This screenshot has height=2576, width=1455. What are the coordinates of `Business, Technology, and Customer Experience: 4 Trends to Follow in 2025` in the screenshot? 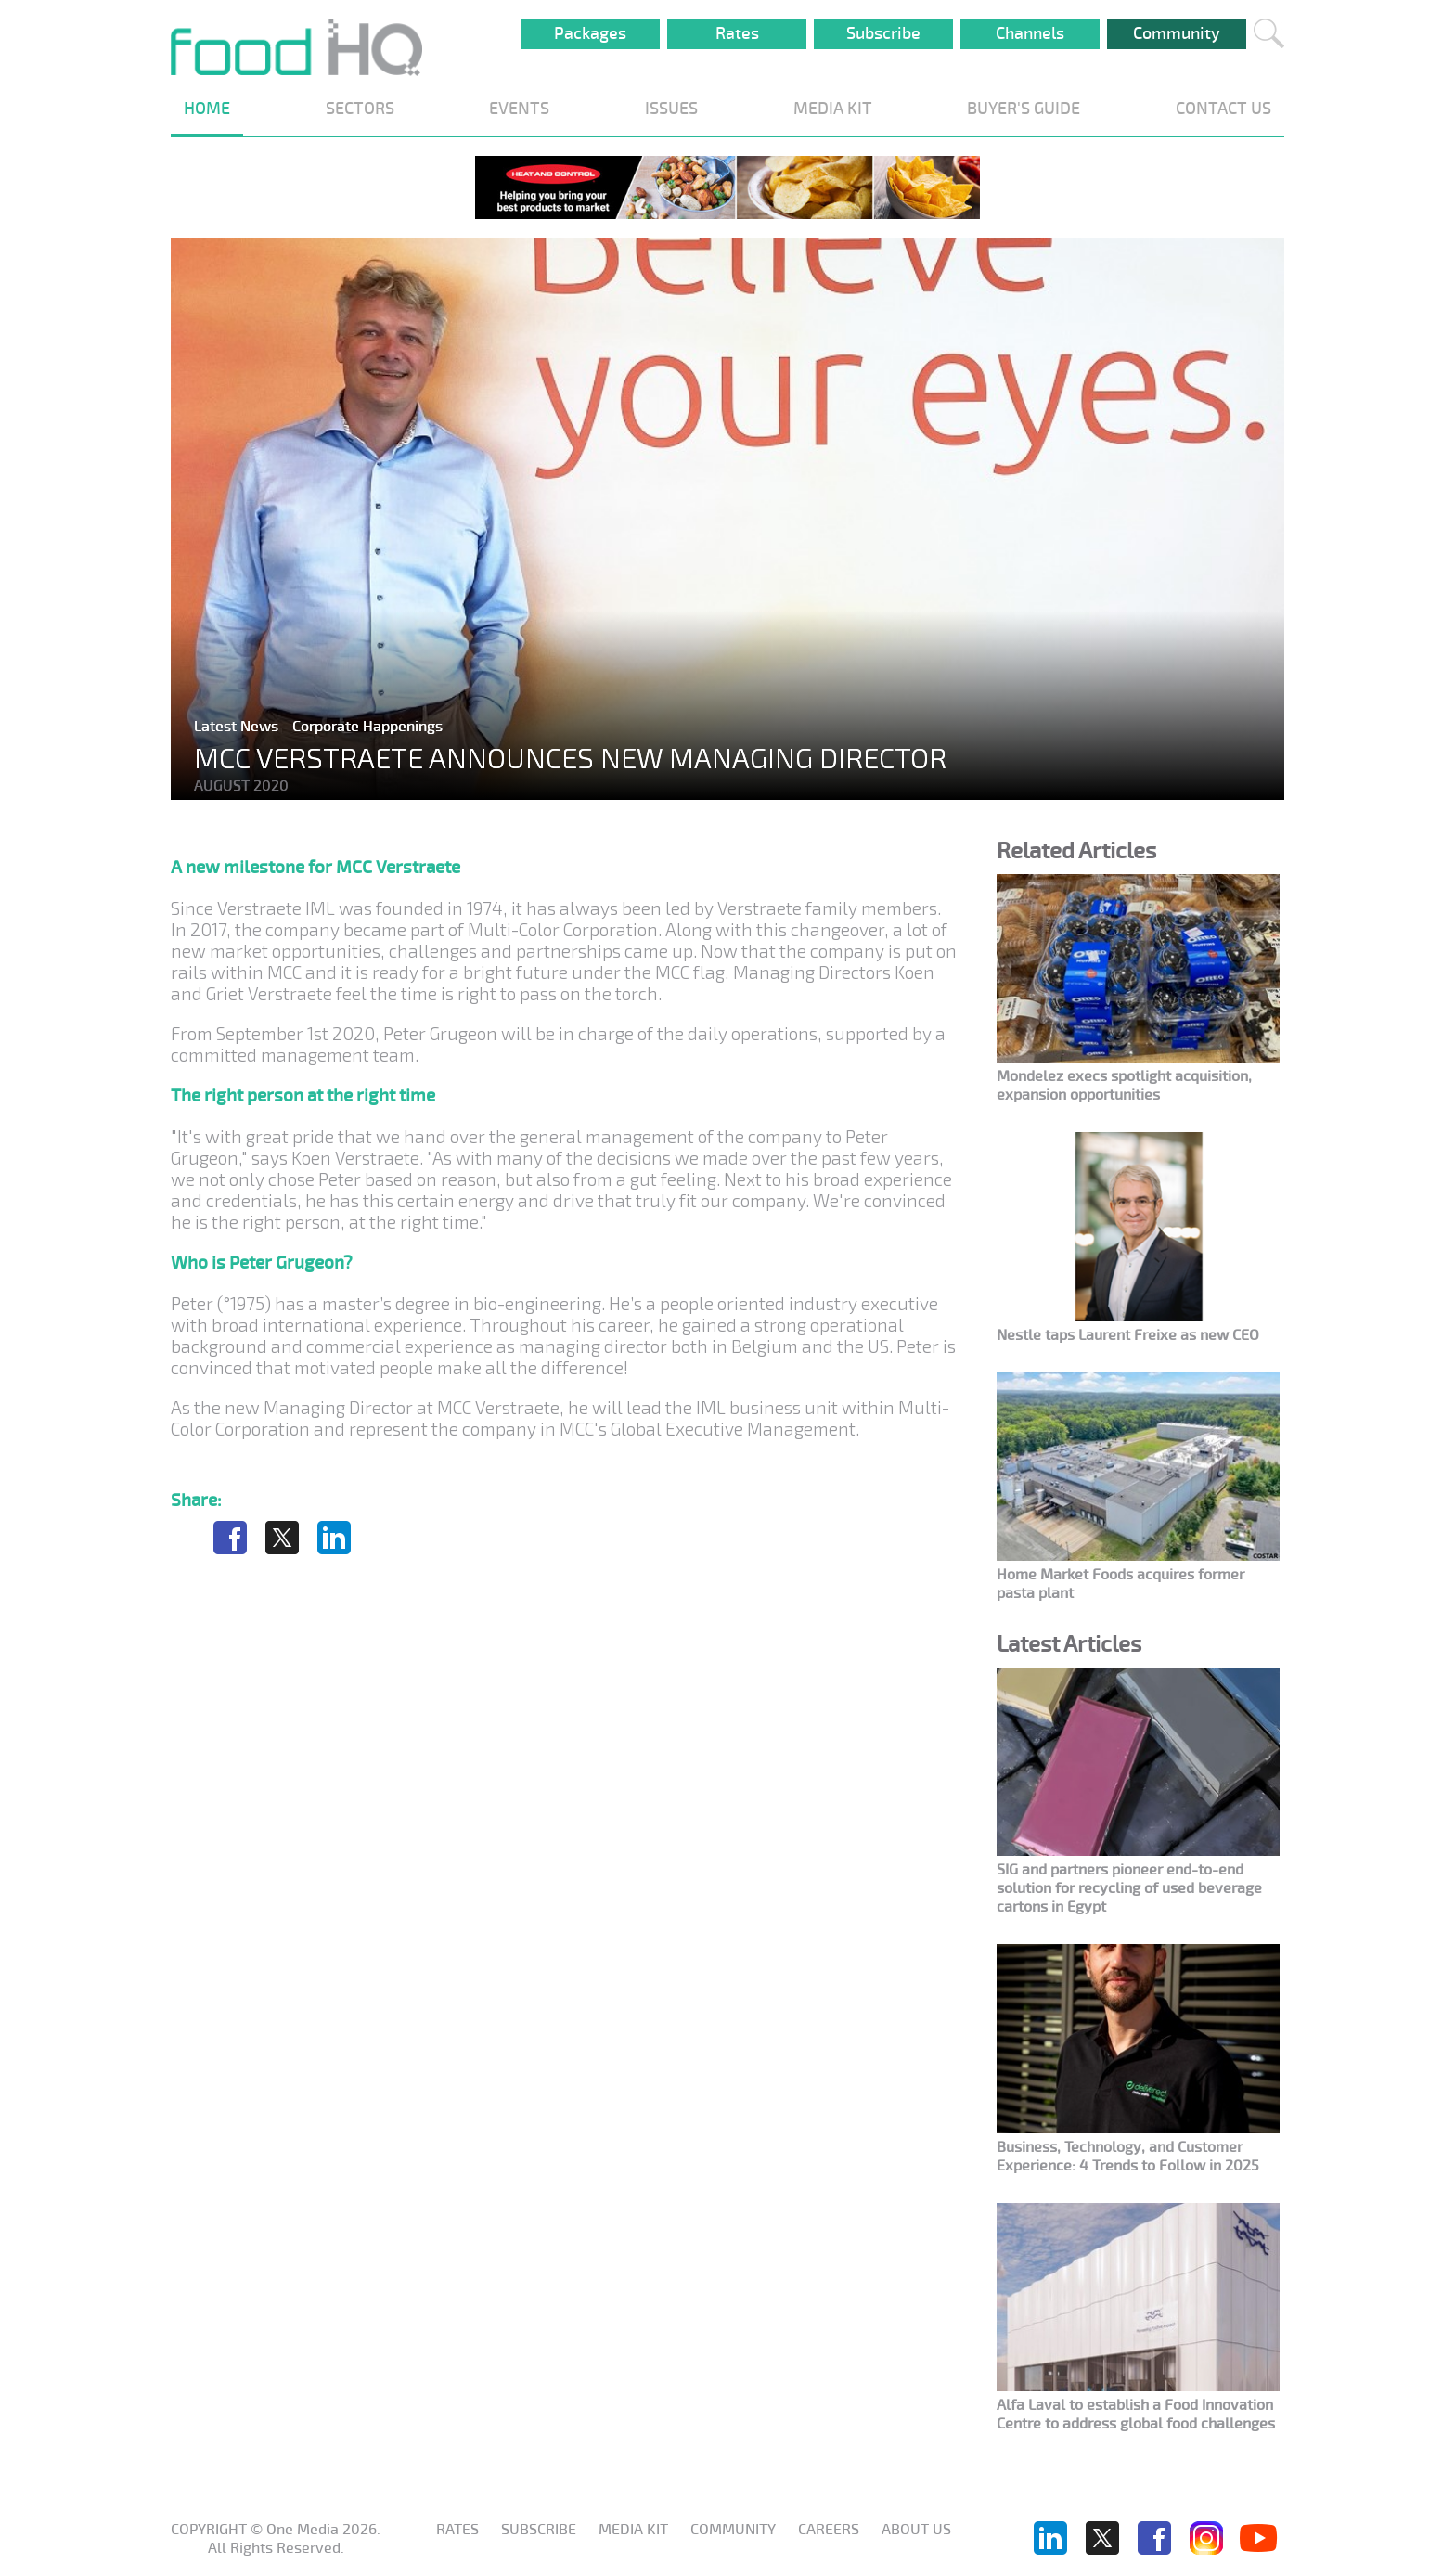 It's located at (1128, 2156).